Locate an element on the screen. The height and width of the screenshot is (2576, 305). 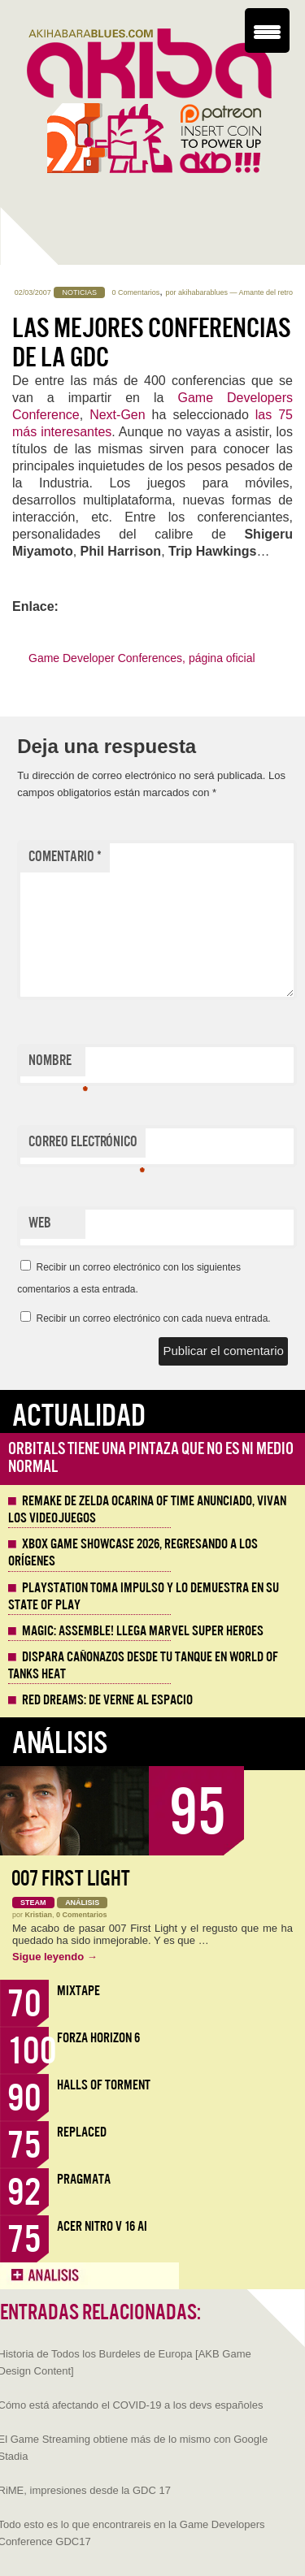
007 First Light is located at coordinates (70, 1878).